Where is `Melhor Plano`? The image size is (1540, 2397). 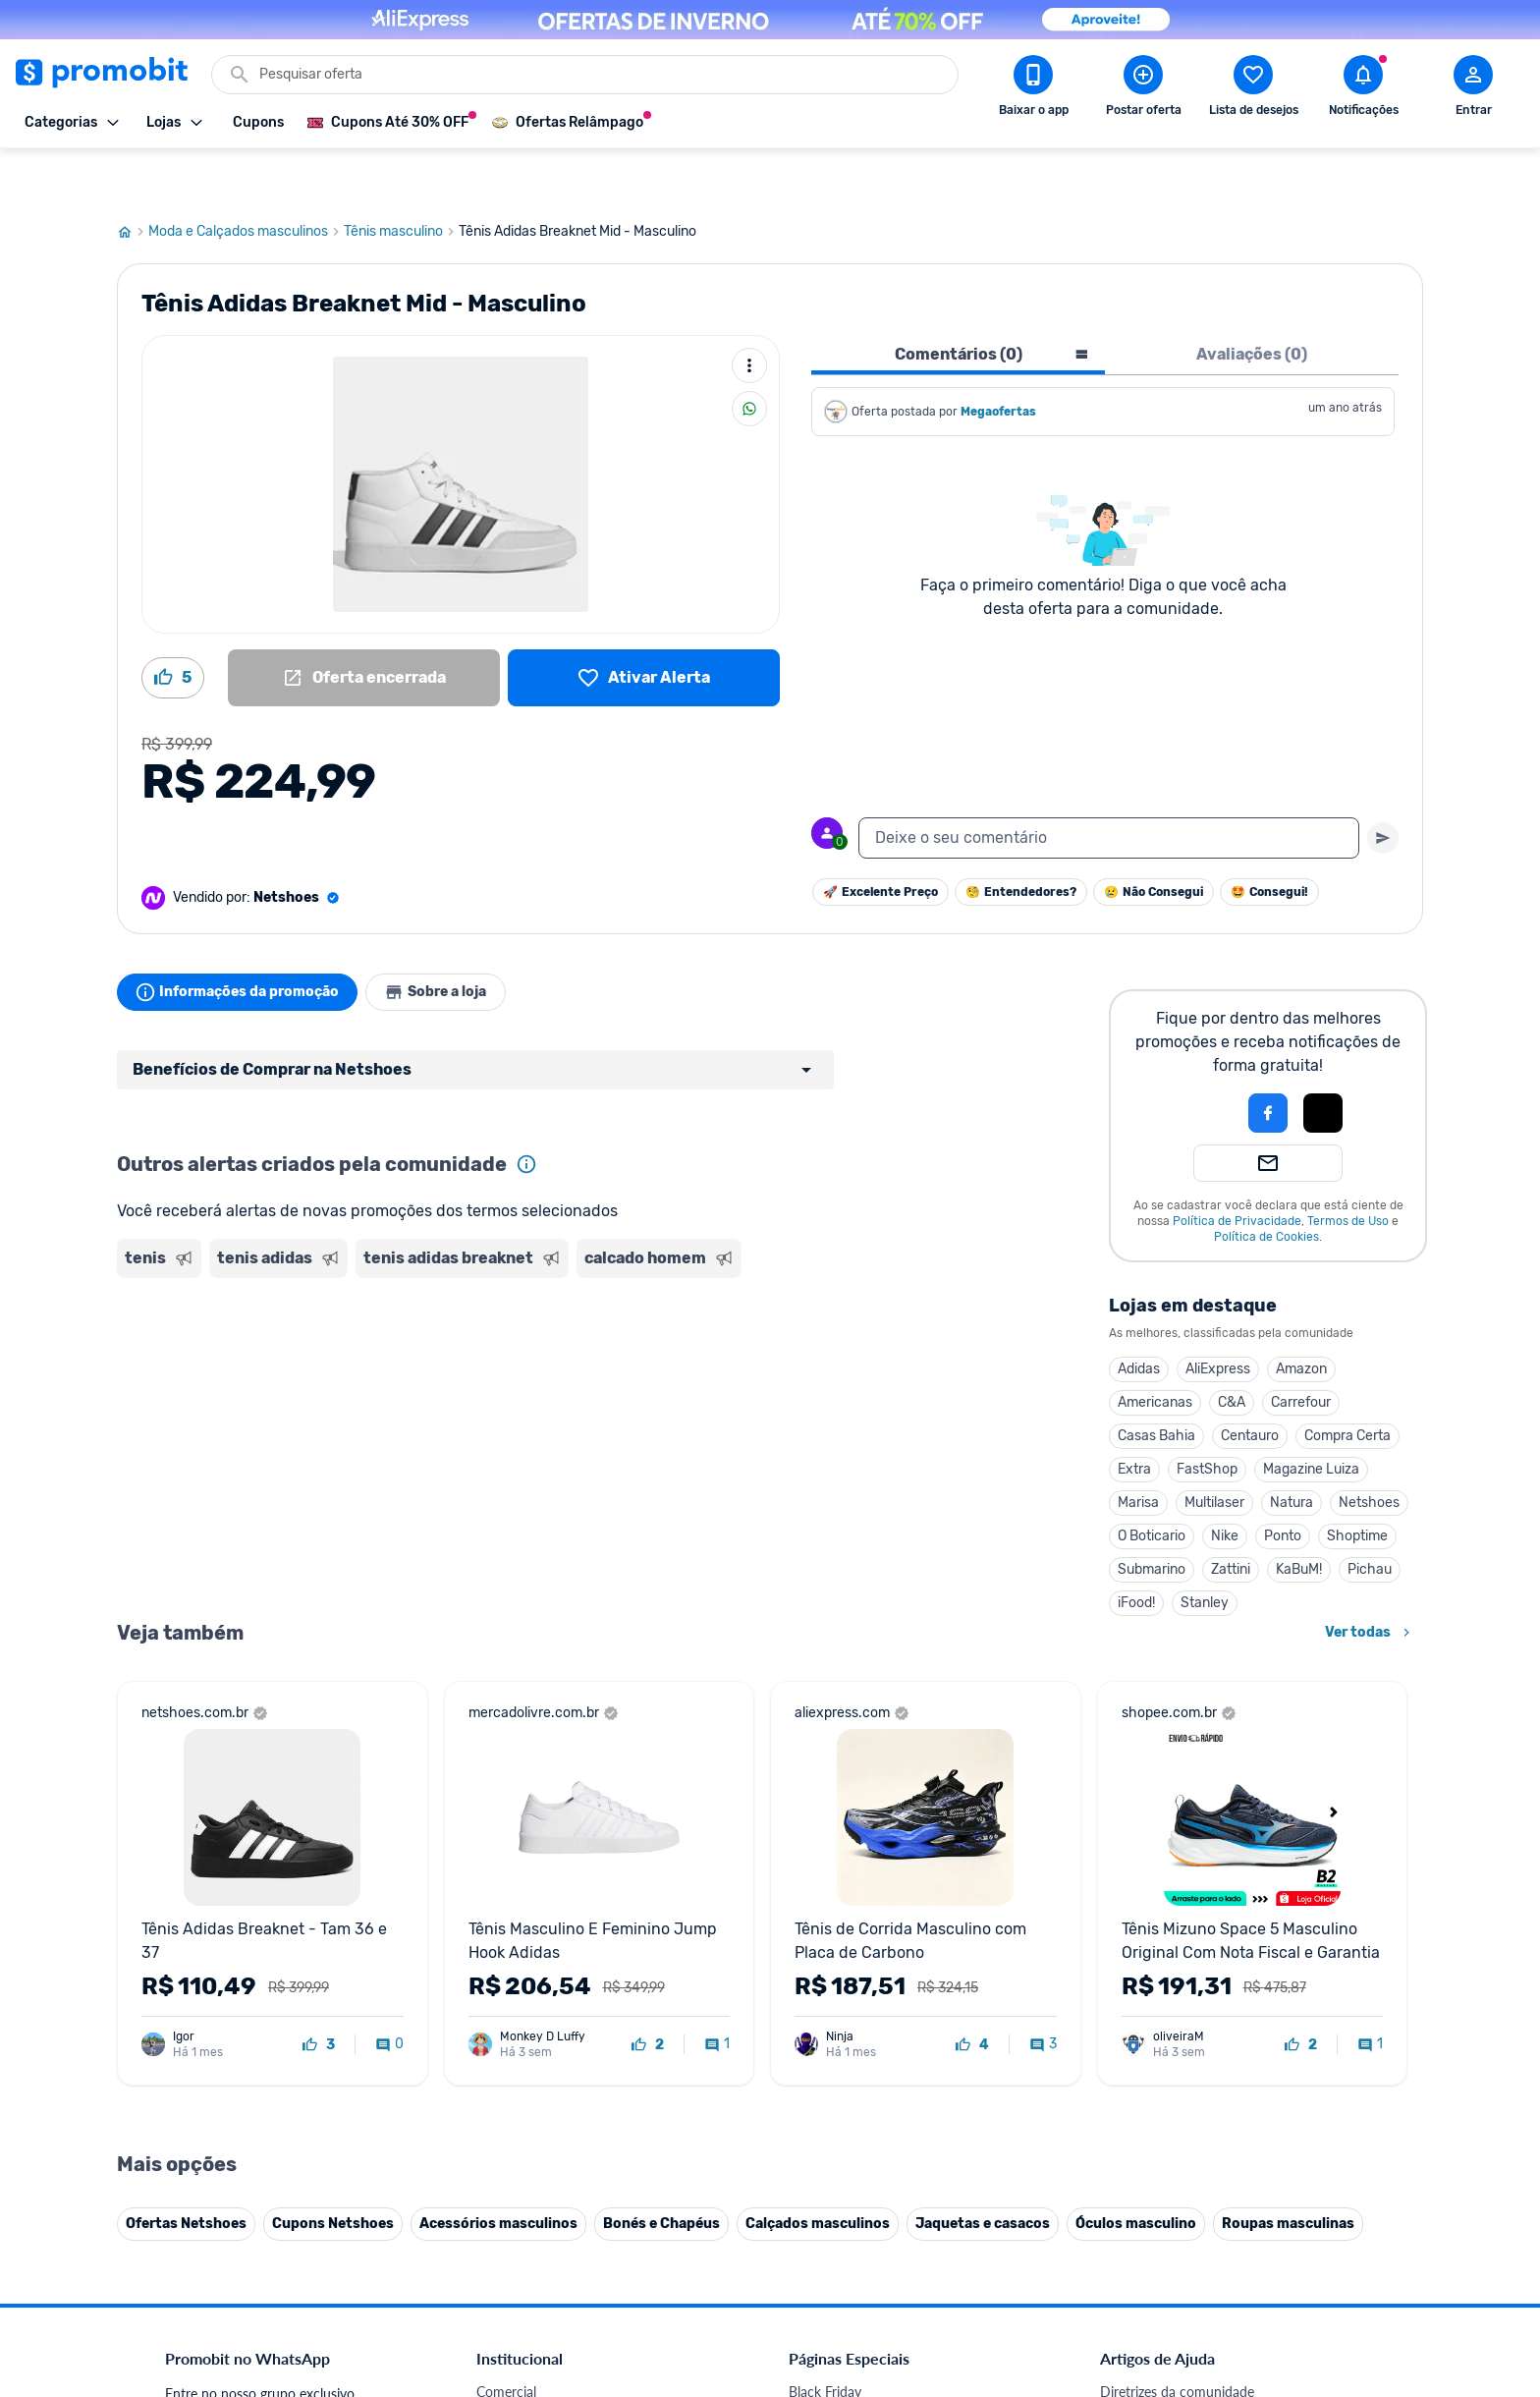 Melhor Plano is located at coordinates (516, 2170).